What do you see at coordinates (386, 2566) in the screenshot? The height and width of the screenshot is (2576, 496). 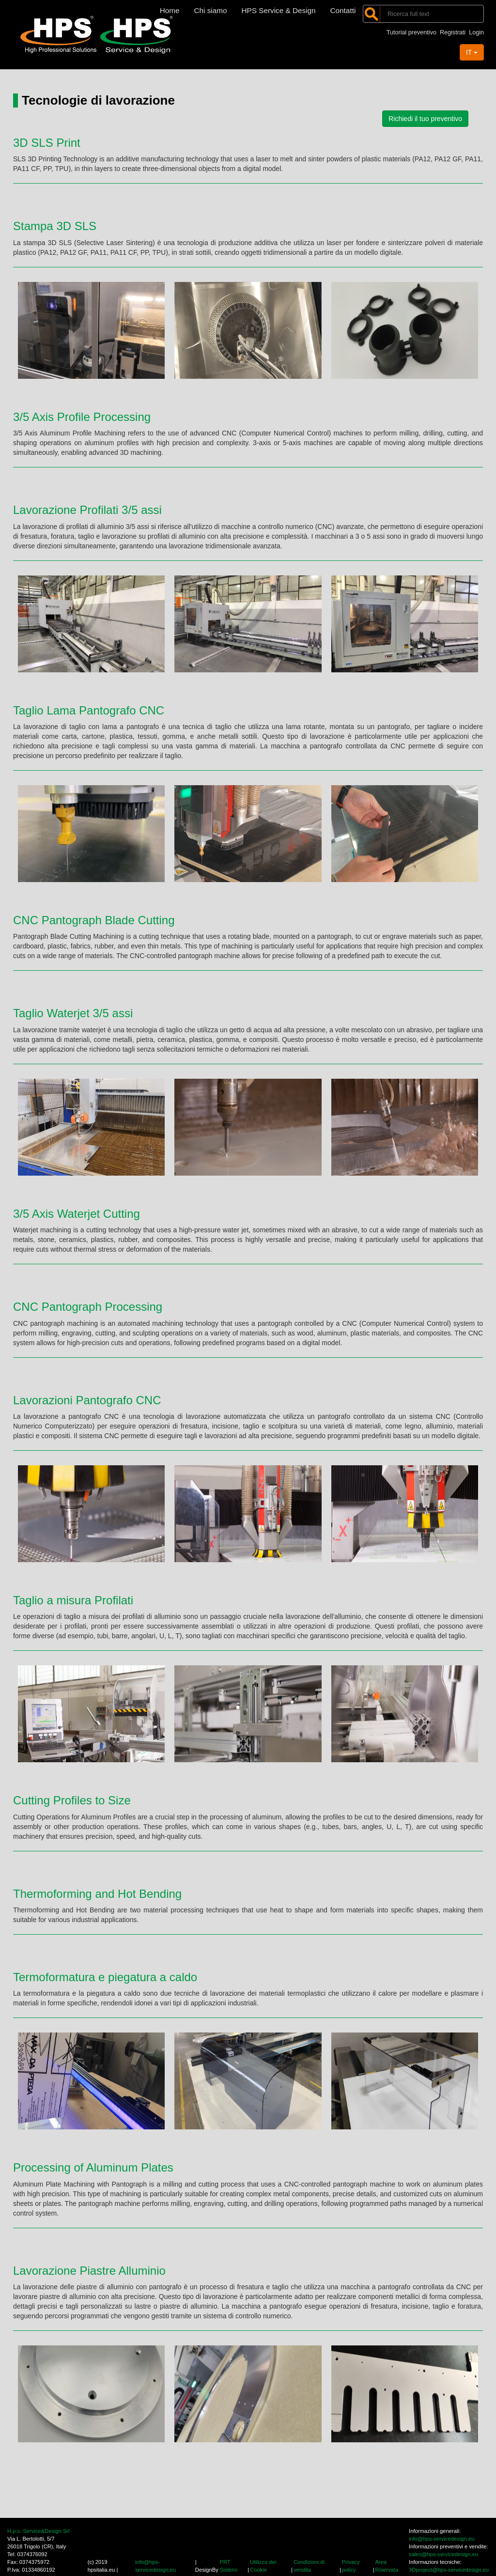 I see `Area Riservata` at bounding box center [386, 2566].